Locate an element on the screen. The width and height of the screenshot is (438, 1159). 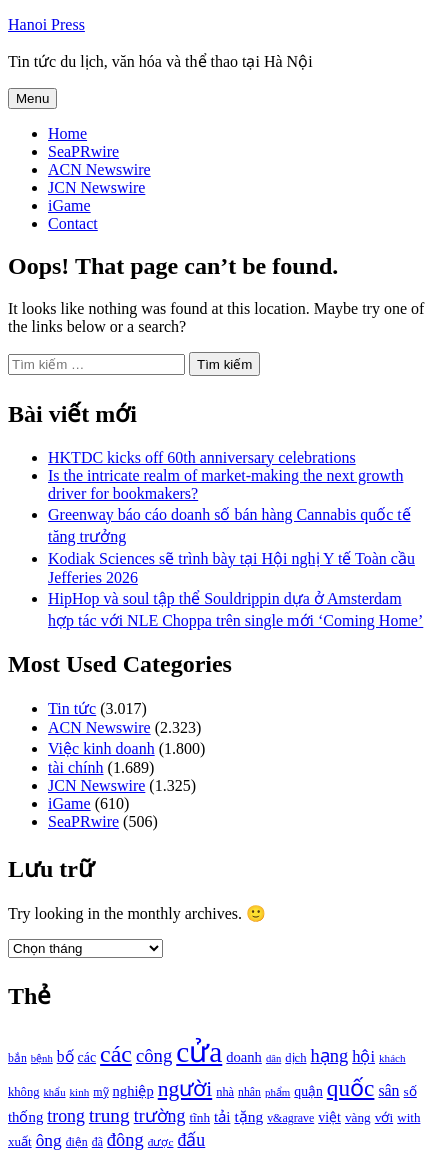
mỹ [mỹ (954 mục)] is located at coordinates (100, 1092).